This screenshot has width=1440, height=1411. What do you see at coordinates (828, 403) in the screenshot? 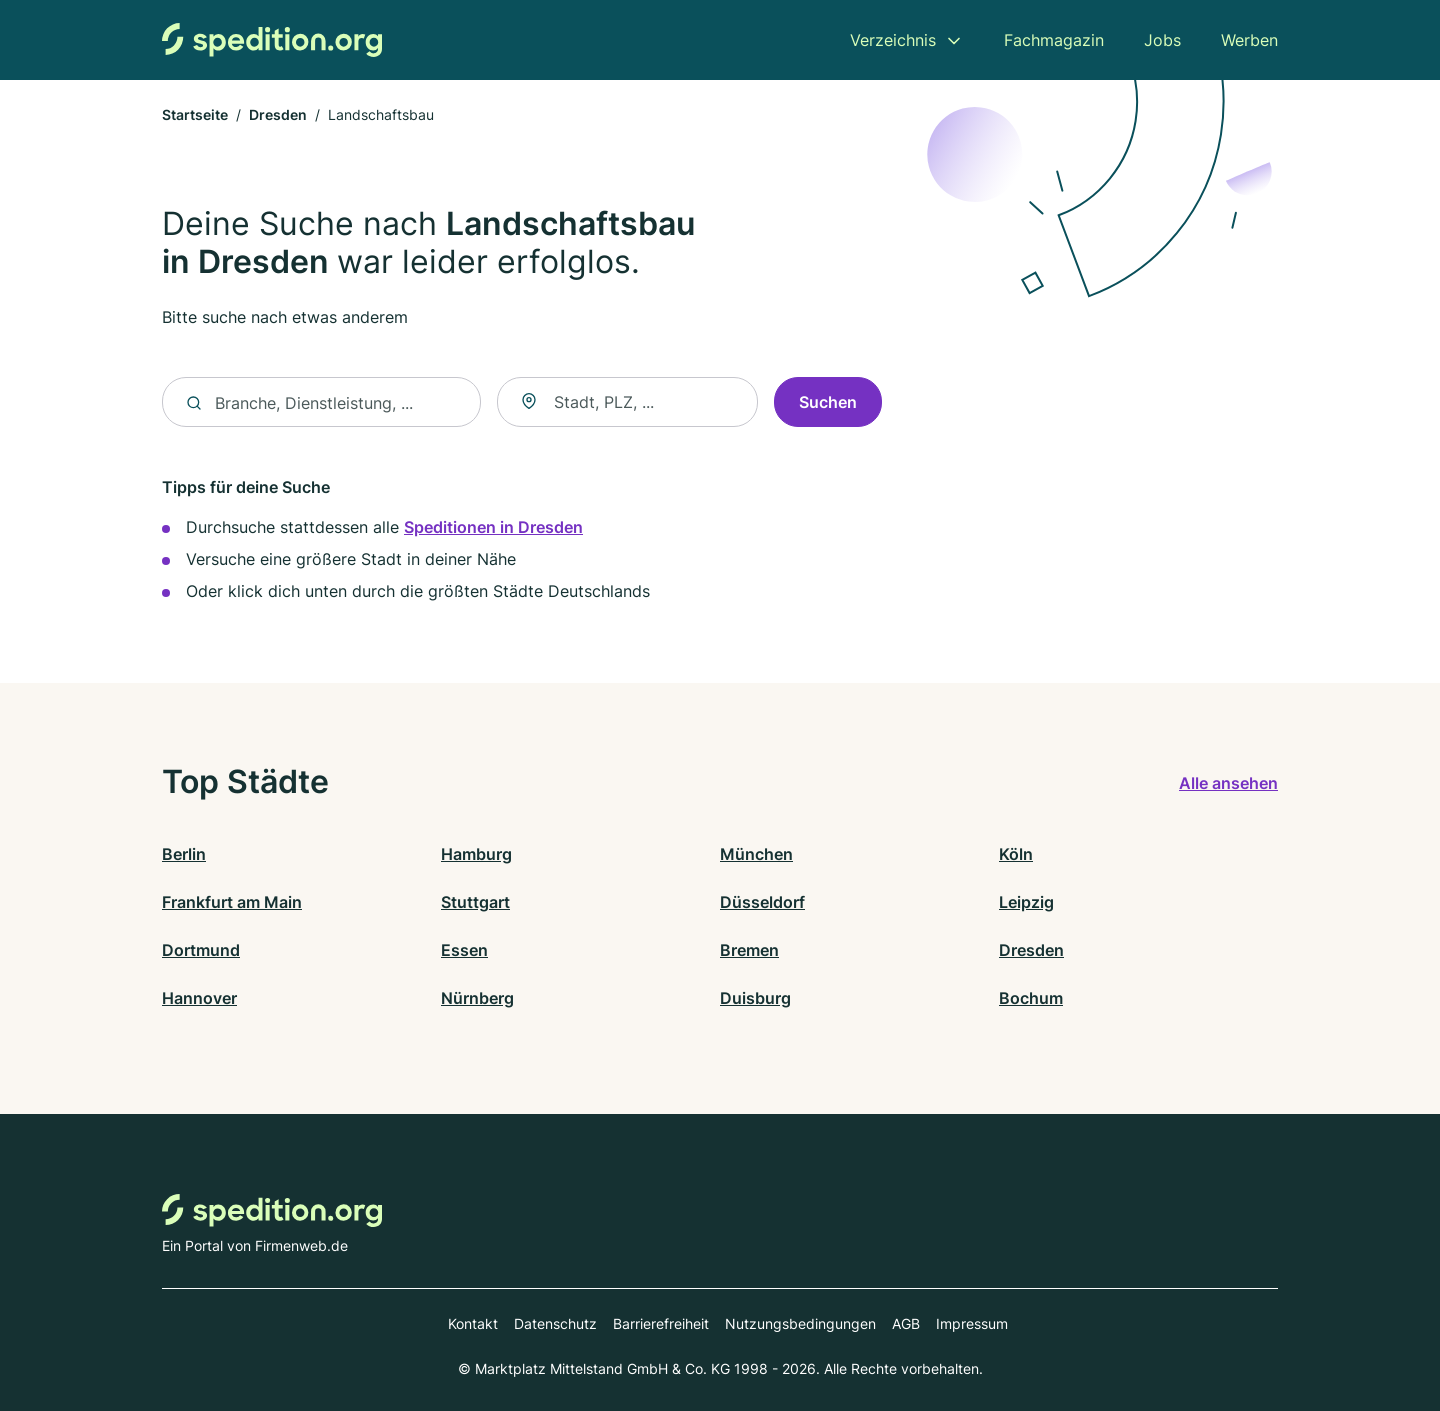
I see `Suchen` at bounding box center [828, 403].